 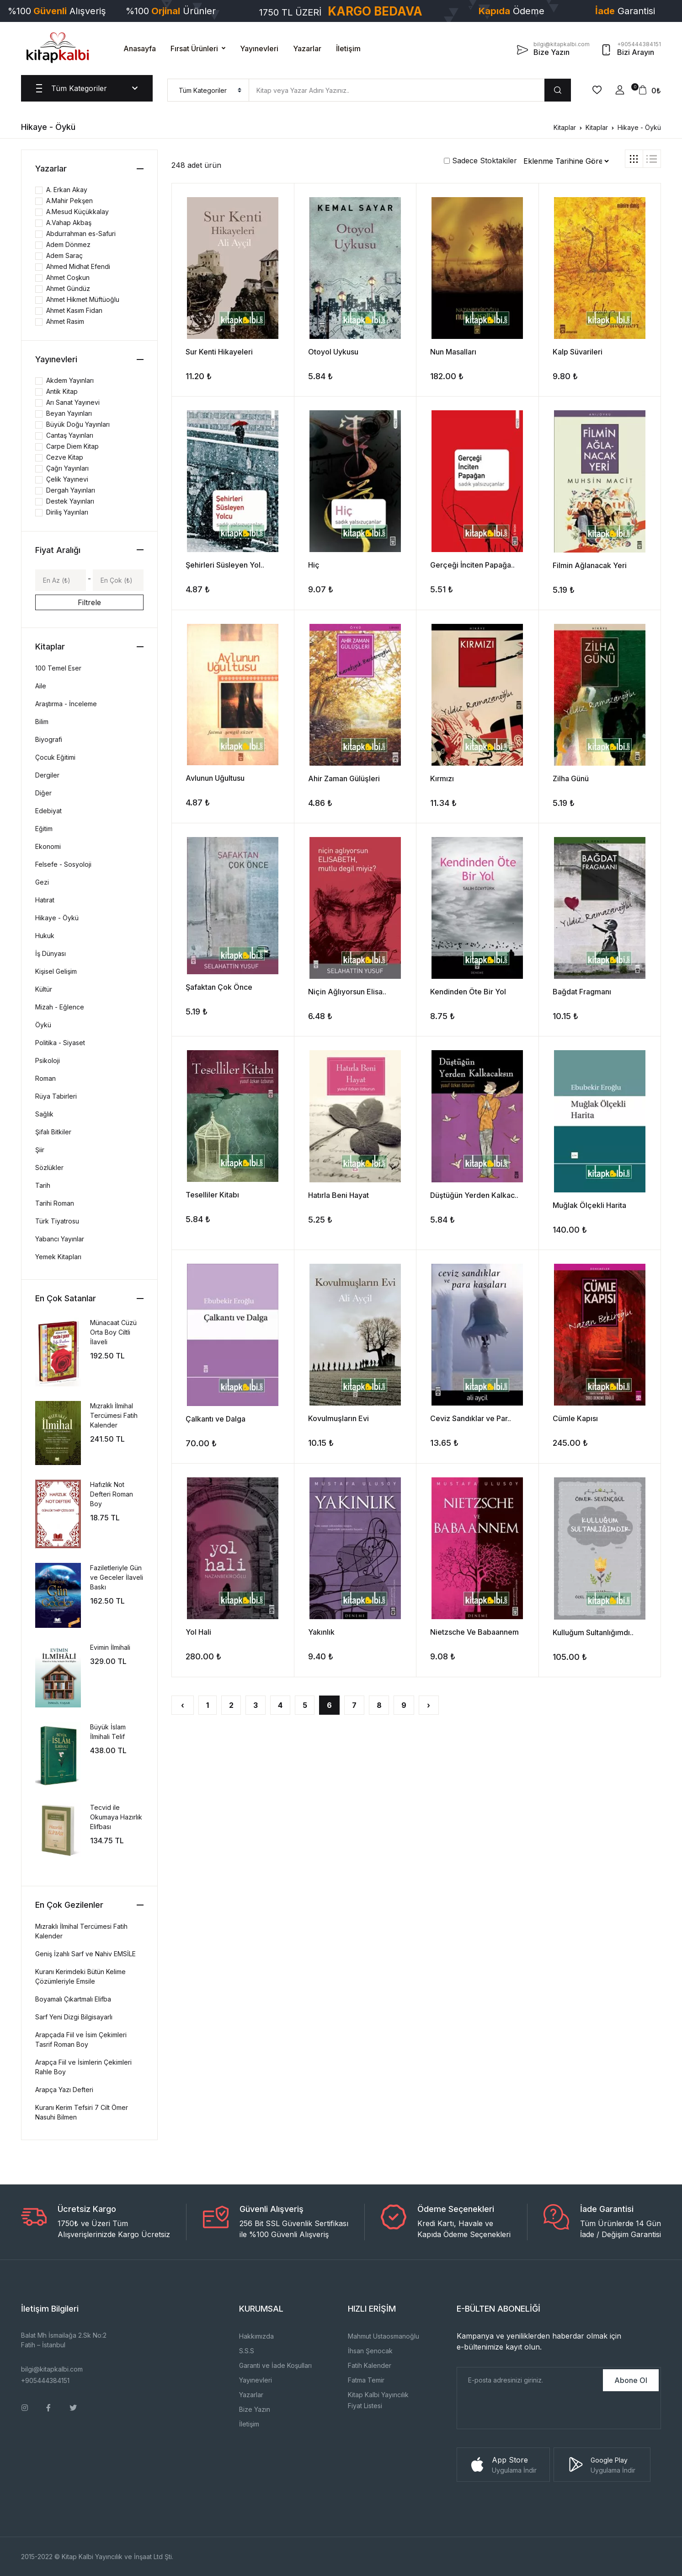 I want to click on Kişisel Gelişim, so click(x=56, y=971).